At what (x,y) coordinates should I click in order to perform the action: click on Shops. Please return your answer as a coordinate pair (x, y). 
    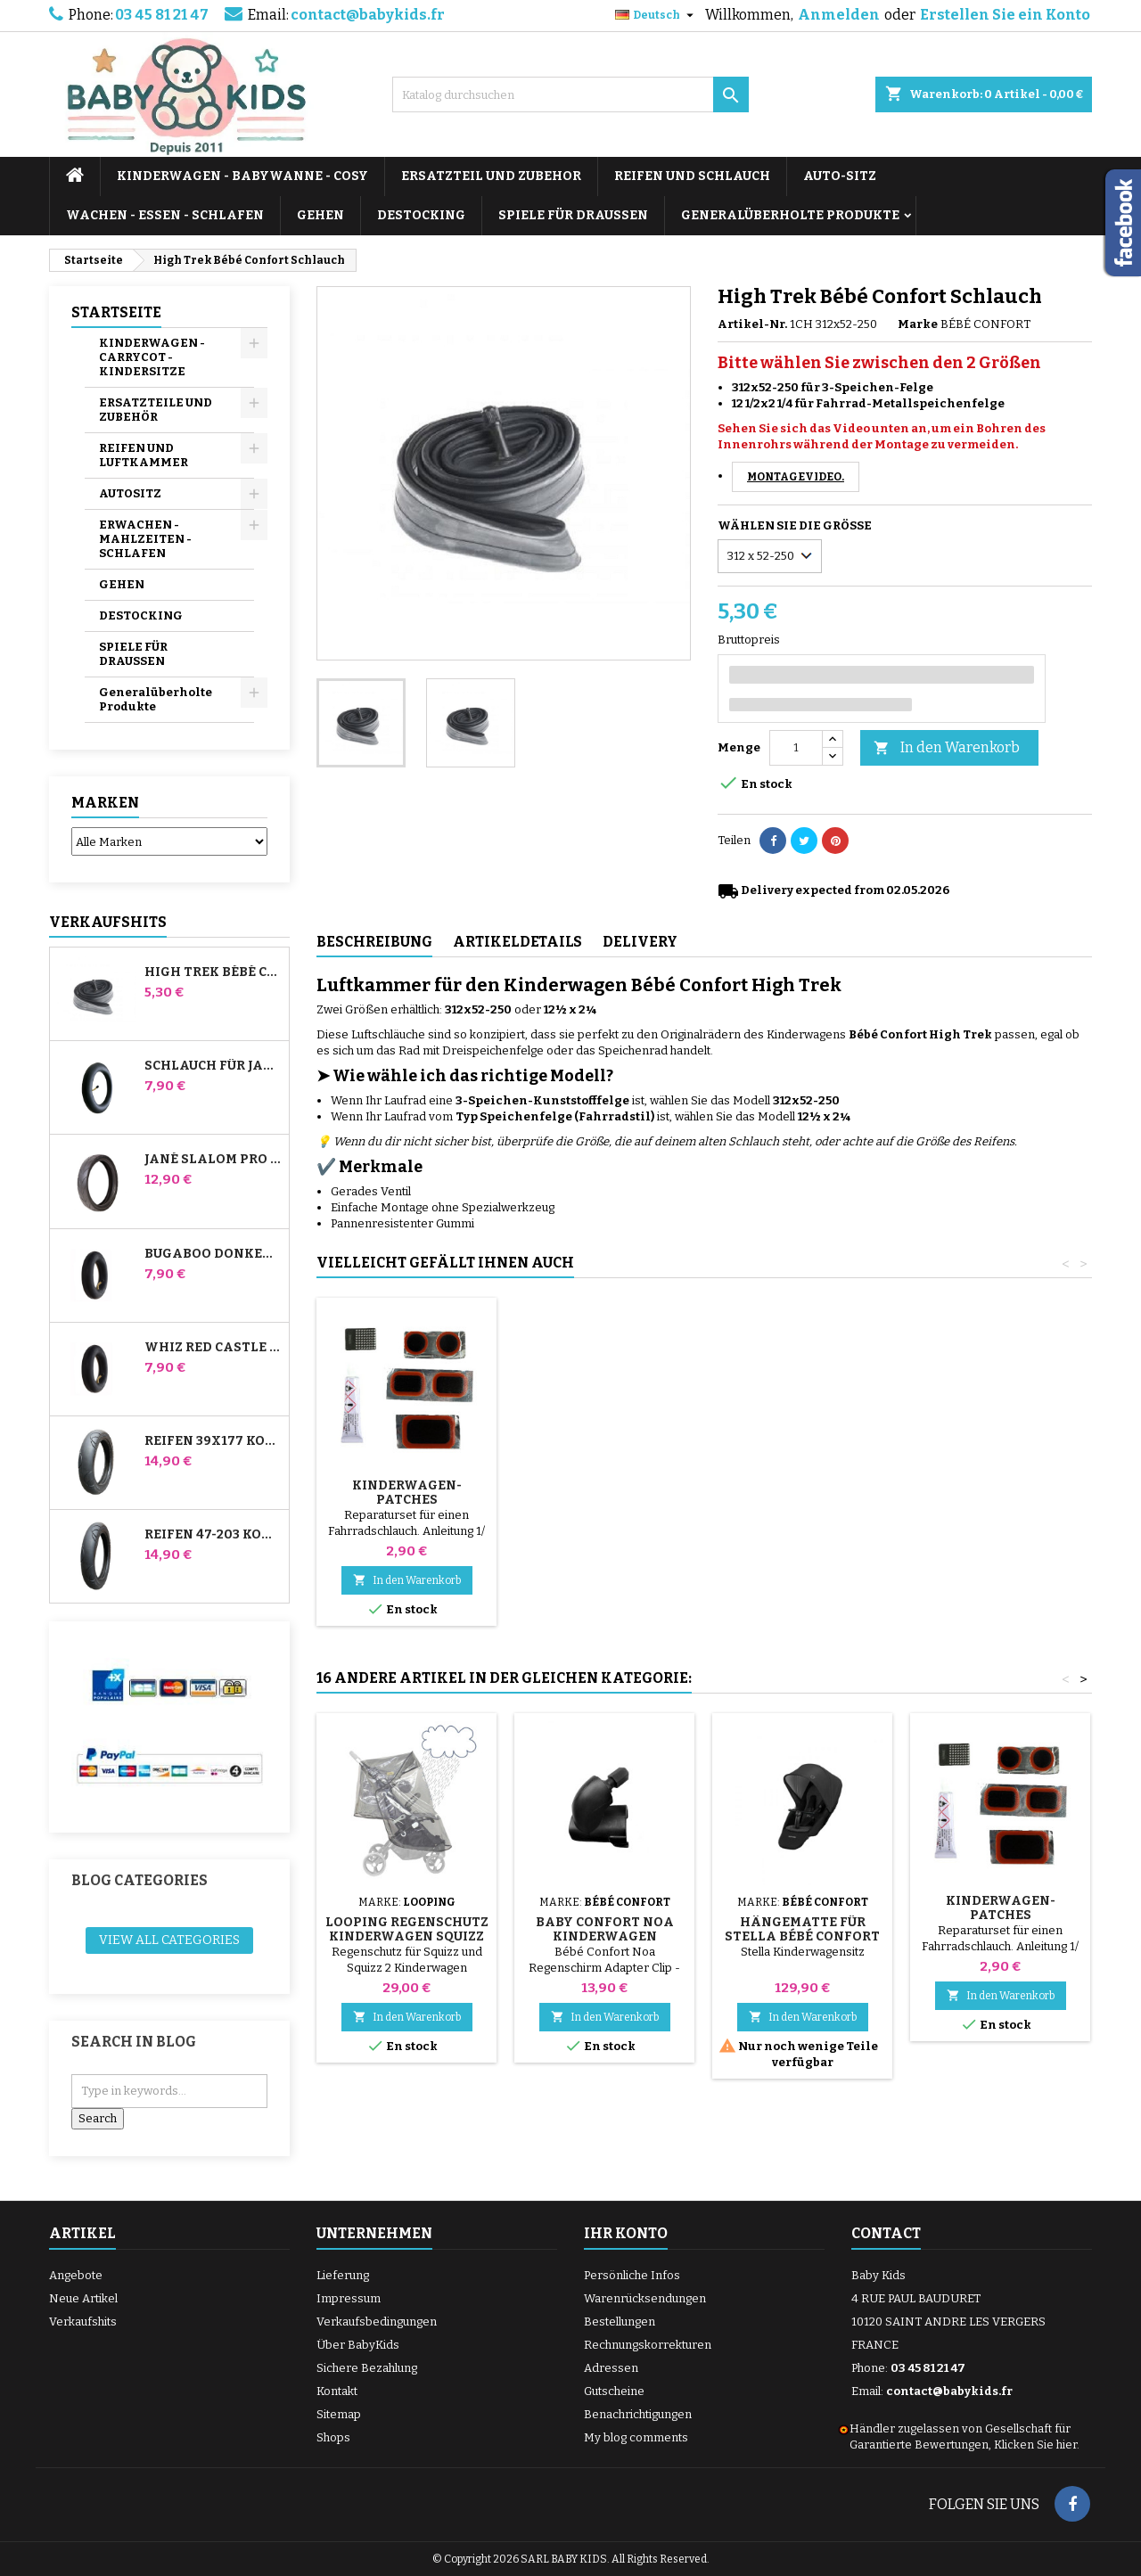
    Looking at the image, I should click on (333, 2437).